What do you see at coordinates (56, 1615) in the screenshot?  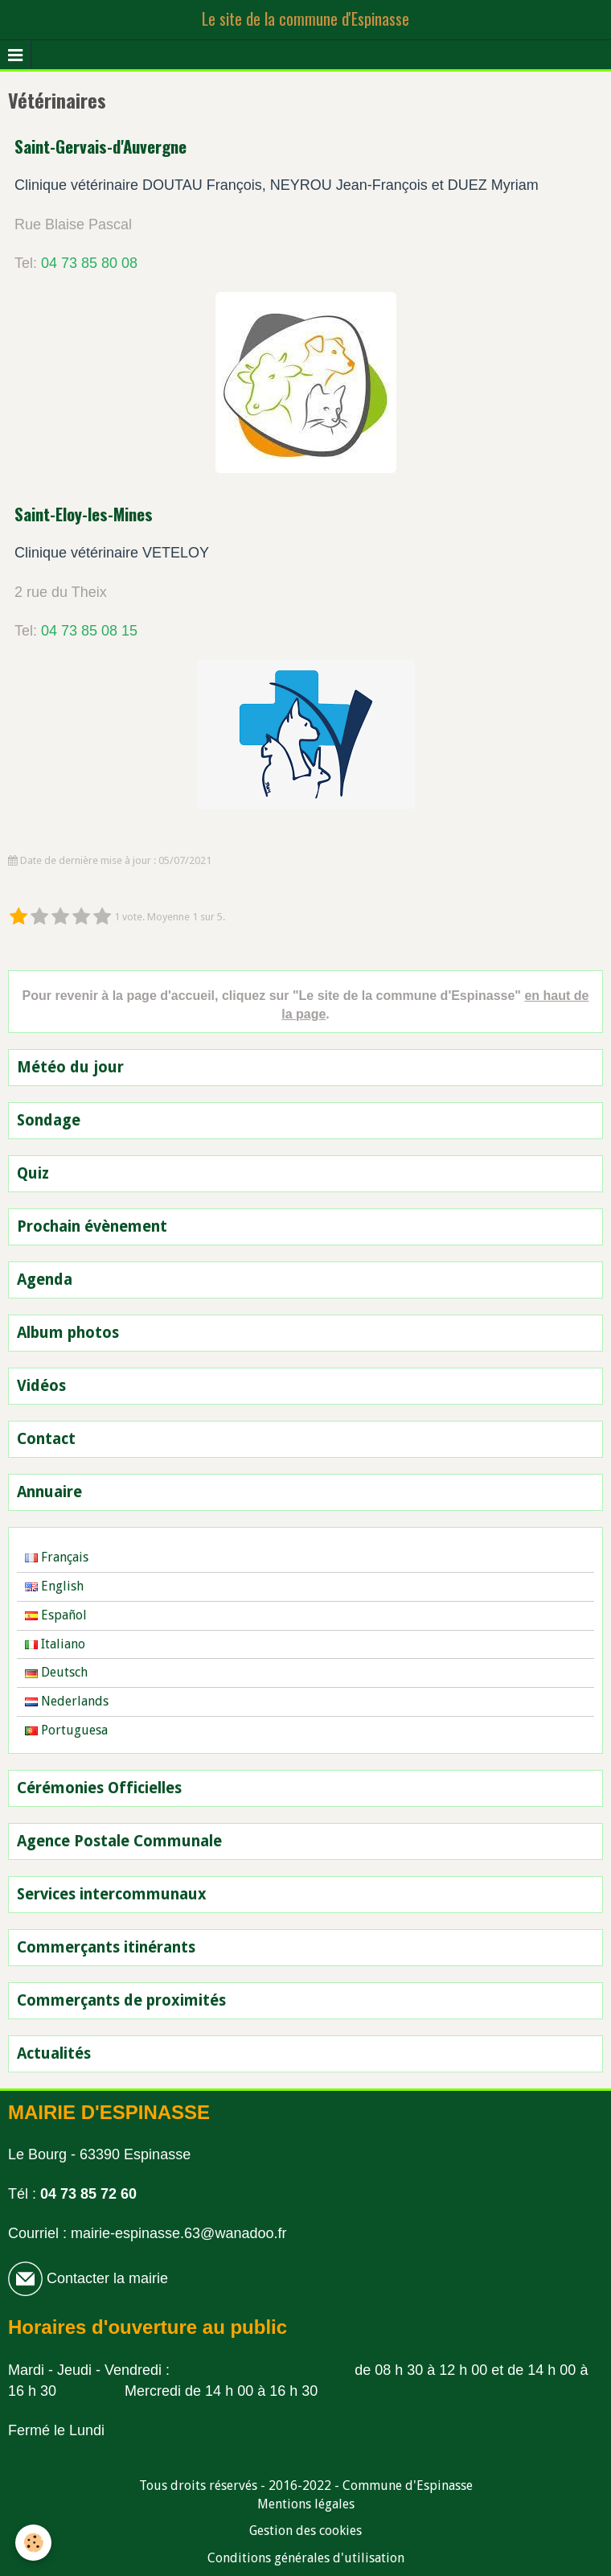 I see `Español` at bounding box center [56, 1615].